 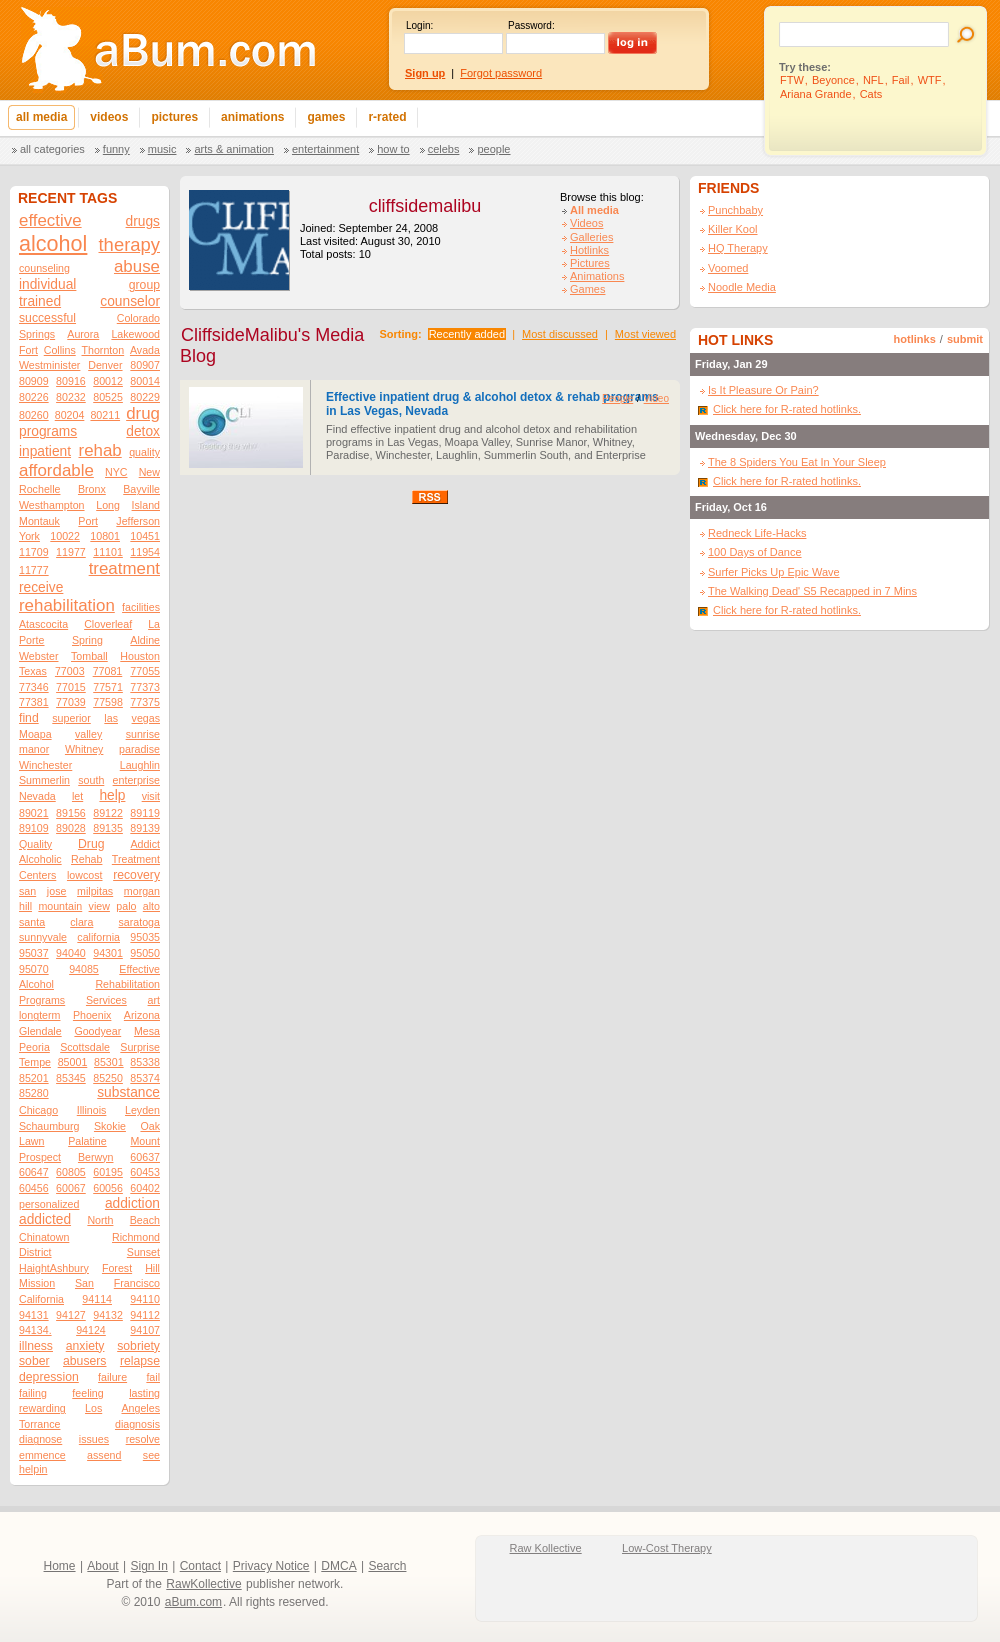 I want to click on San, so click(x=84, y=1283).